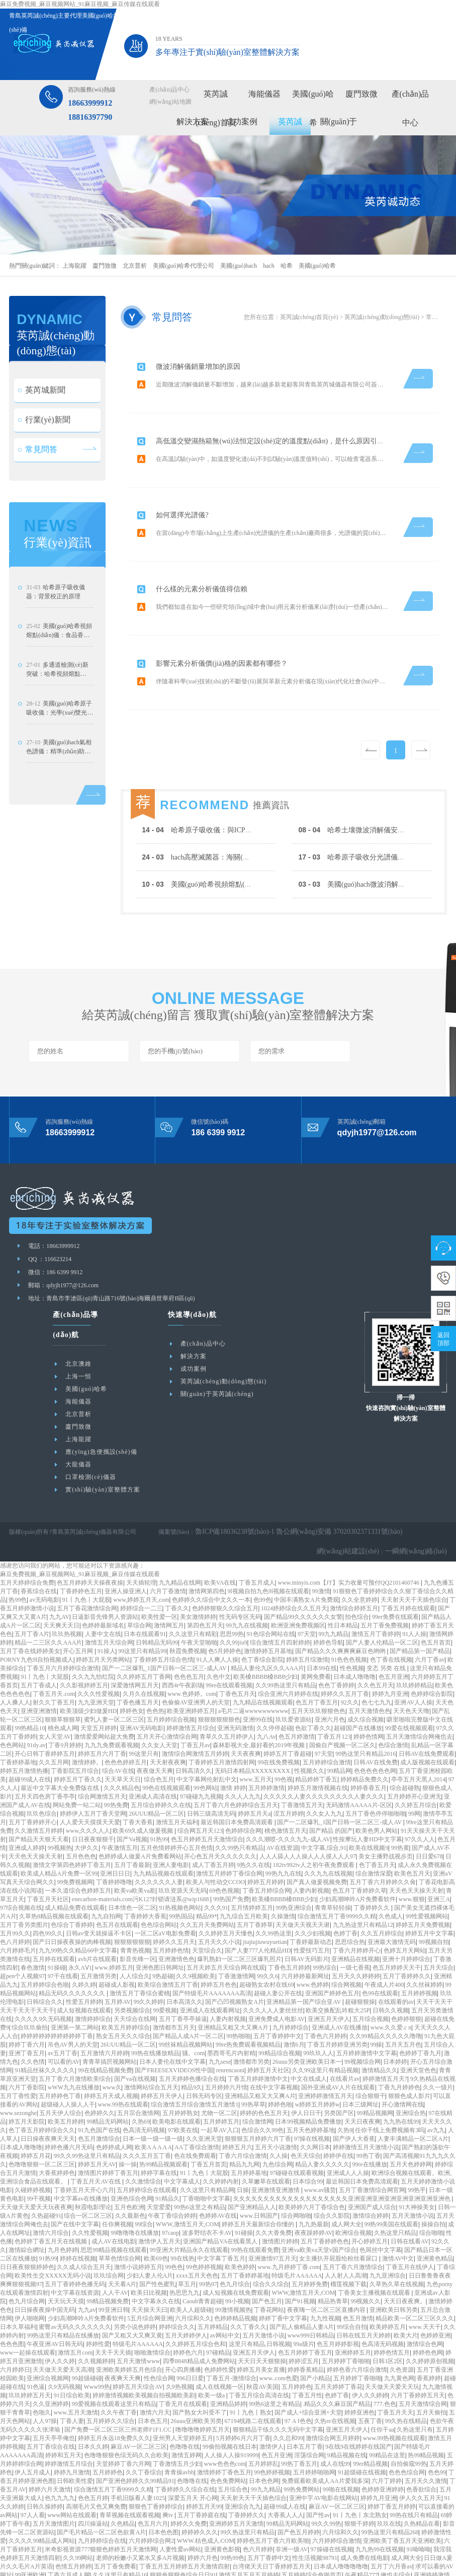  I want to click on 五月综合色, so click(233, 2443).